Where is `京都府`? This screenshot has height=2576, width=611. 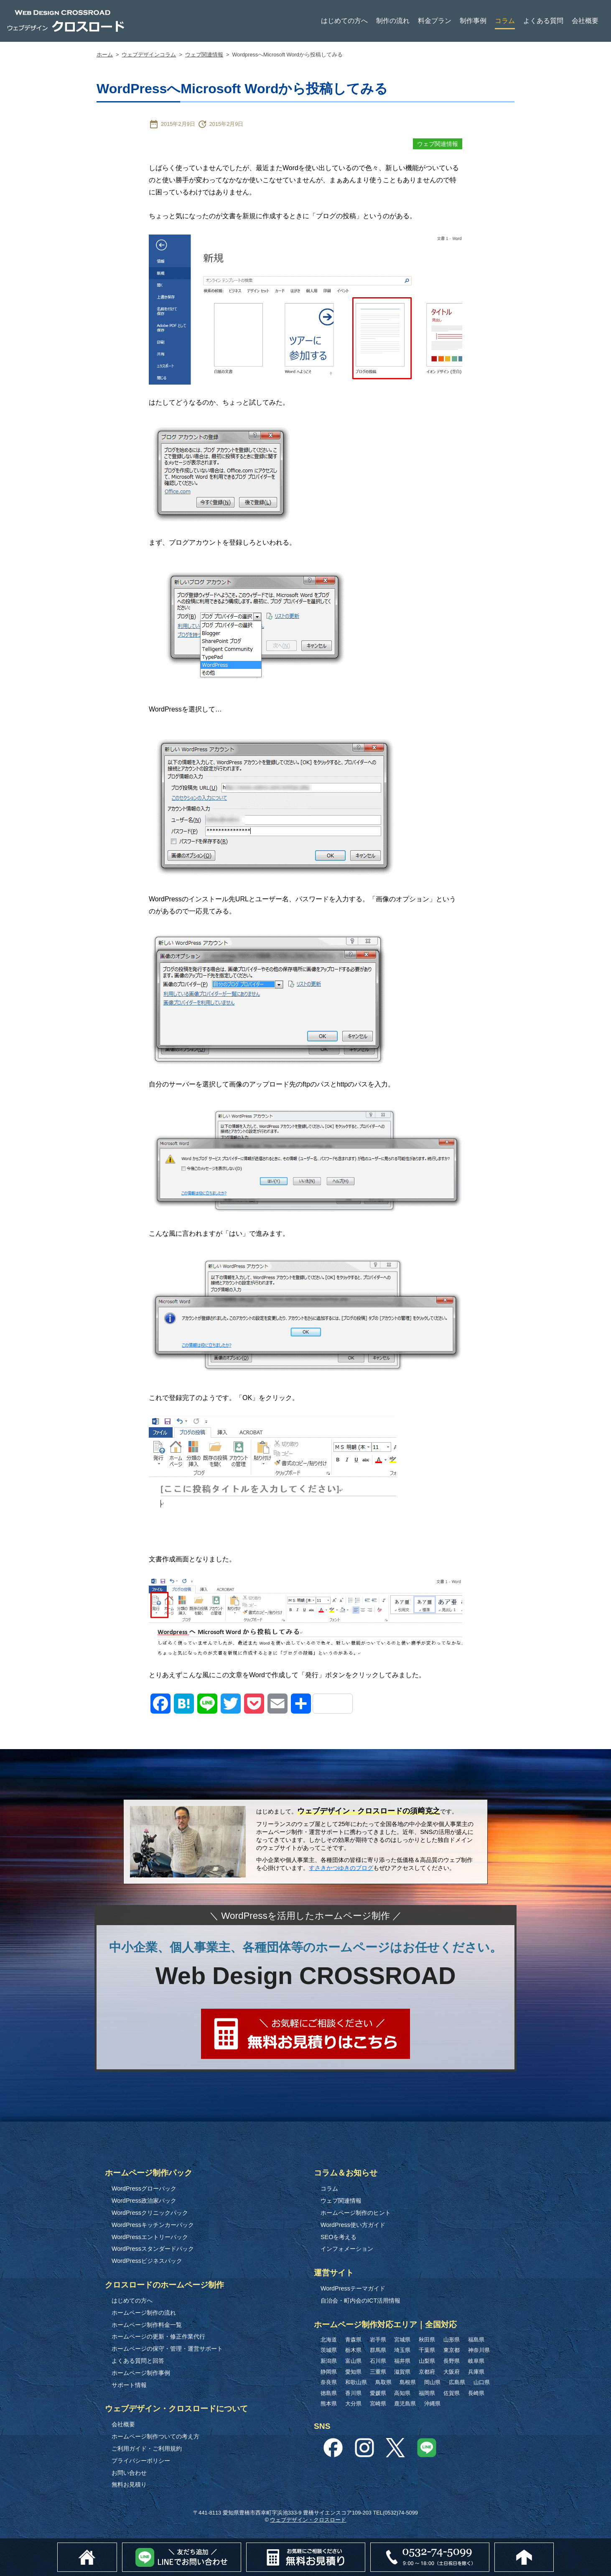
京都府 is located at coordinates (427, 2372).